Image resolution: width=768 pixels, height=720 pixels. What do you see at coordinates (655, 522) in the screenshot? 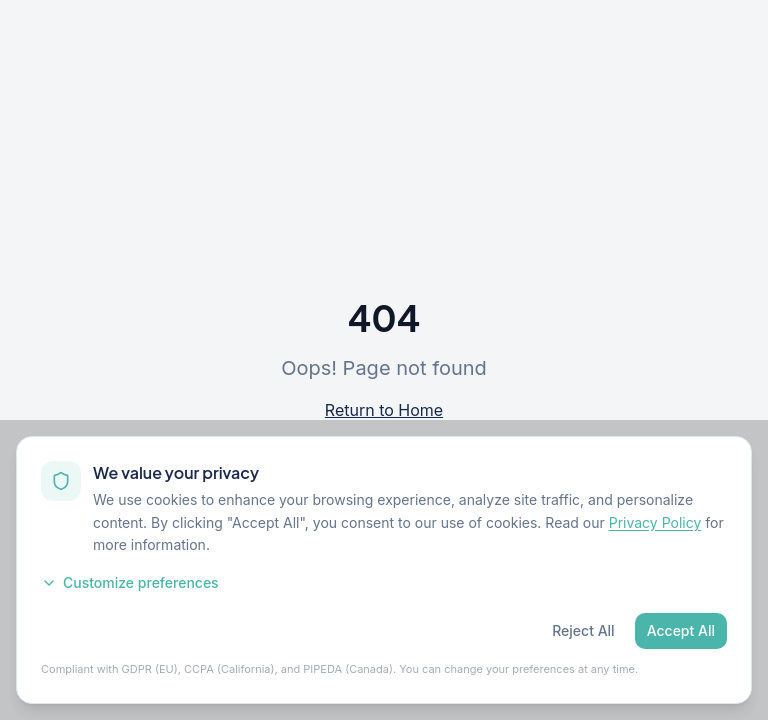
I see `Privacy Policy` at bounding box center [655, 522].